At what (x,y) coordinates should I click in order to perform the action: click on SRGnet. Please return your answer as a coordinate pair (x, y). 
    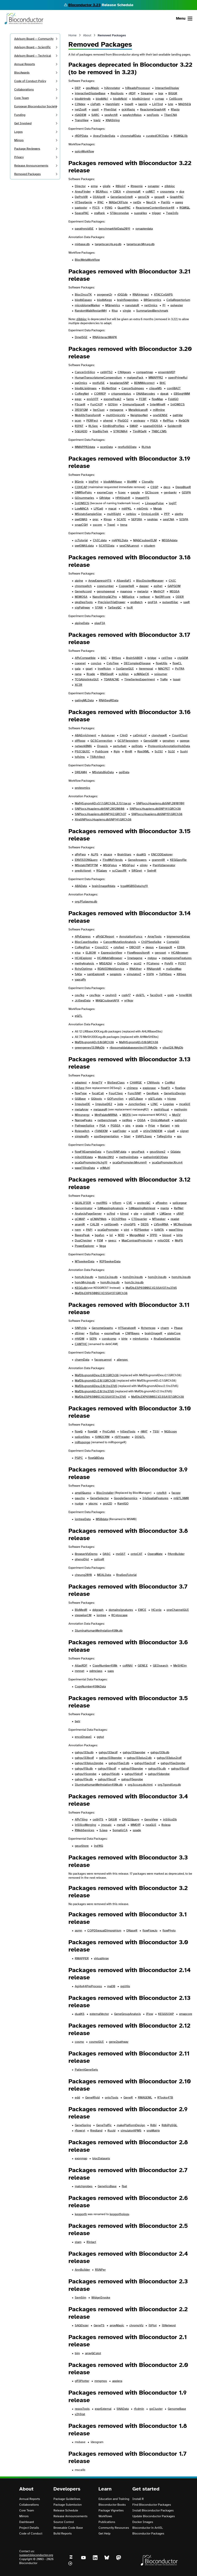
    Looking at the image, I should click on (137, 871).